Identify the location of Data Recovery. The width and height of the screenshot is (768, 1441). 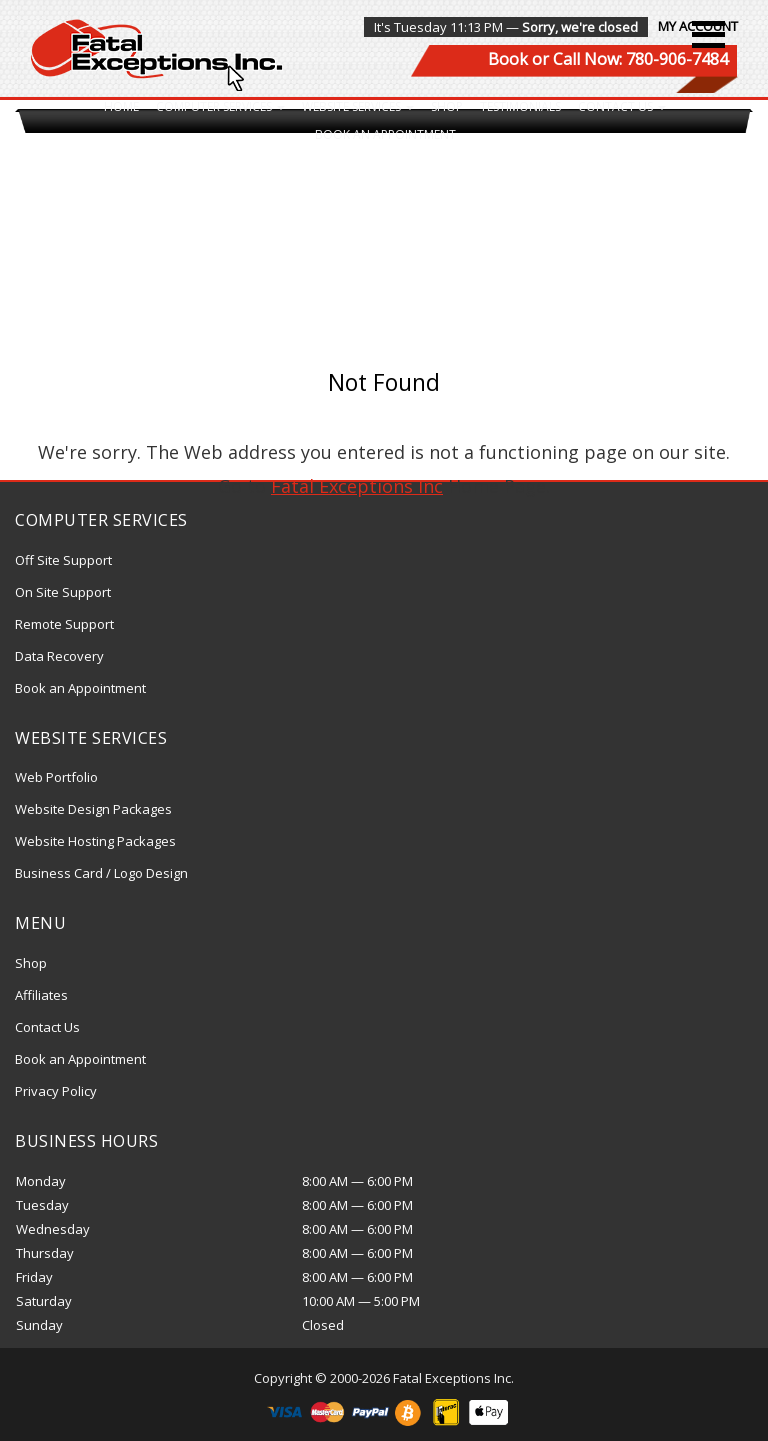
(59, 656).